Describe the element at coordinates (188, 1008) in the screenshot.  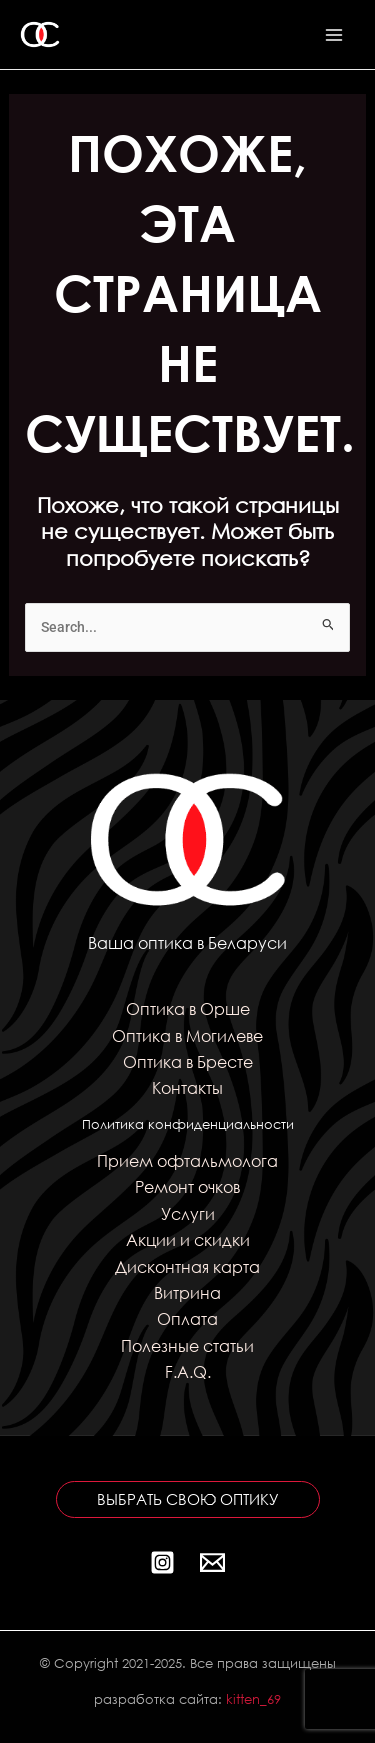
I see `Оптика в Орше` at that location.